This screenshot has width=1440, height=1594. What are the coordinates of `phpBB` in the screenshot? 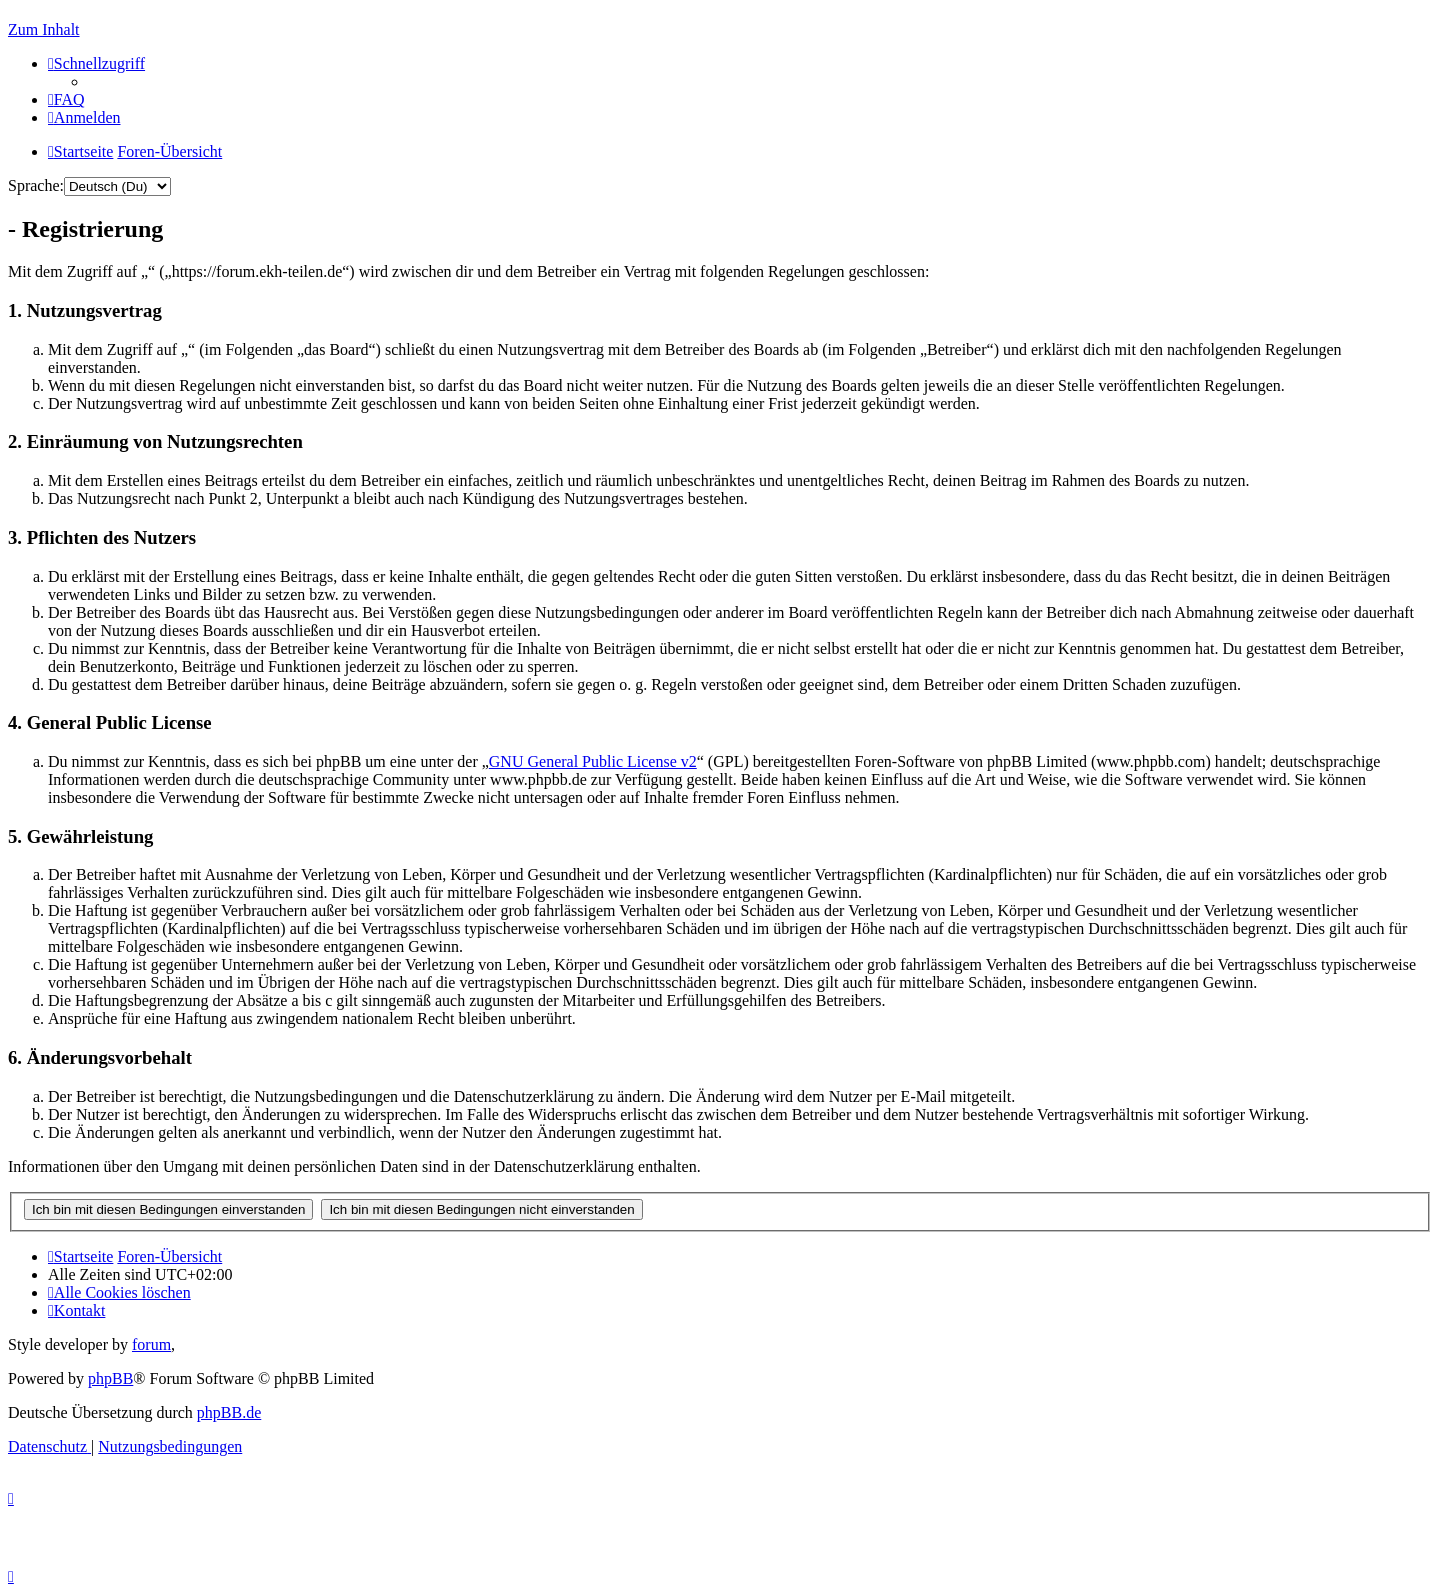 It's located at (110, 1378).